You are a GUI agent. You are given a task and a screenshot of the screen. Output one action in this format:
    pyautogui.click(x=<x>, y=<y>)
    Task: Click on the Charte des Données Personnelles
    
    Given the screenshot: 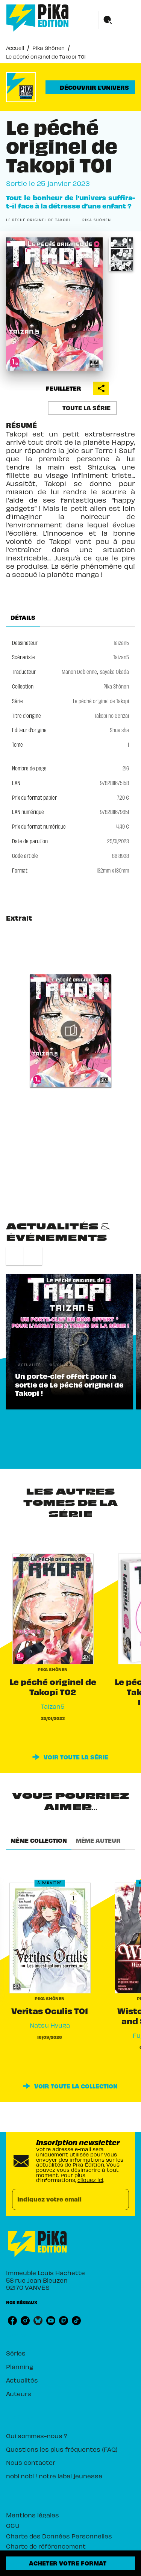 What is the action you would take?
    pyautogui.click(x=59, y=2536)
    